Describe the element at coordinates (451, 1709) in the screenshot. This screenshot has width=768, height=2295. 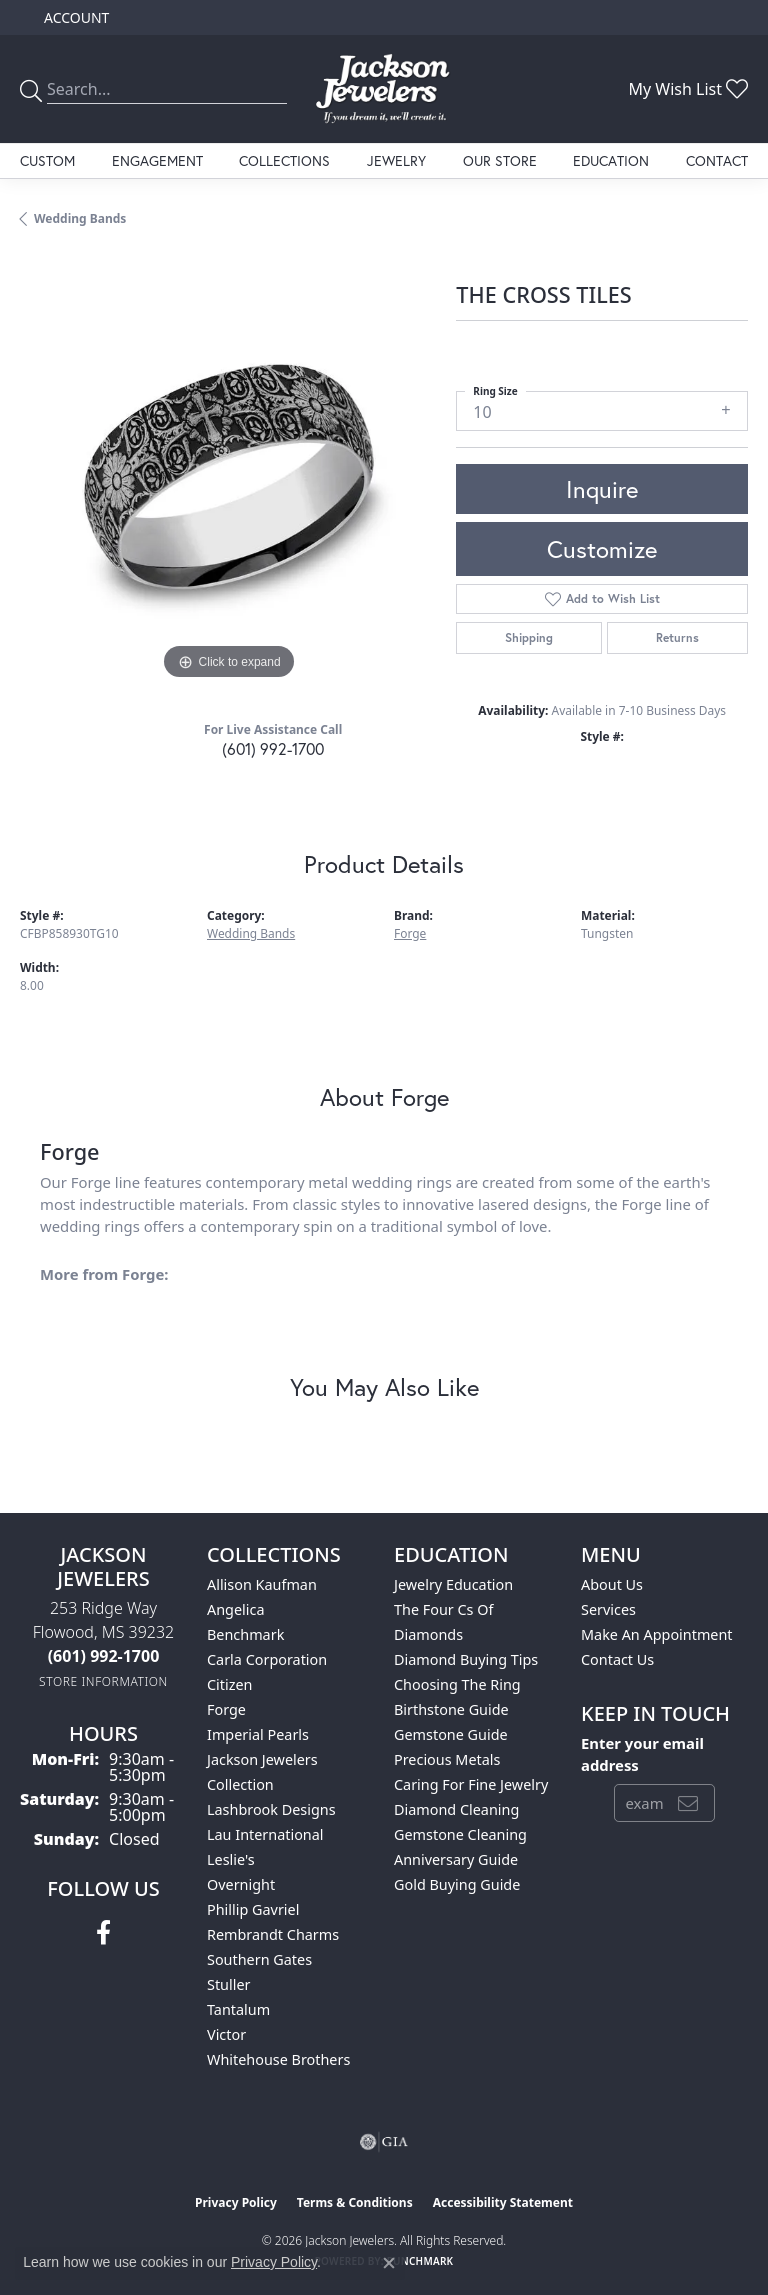
I see `Birthstone Guide [menuitem]` at that location.